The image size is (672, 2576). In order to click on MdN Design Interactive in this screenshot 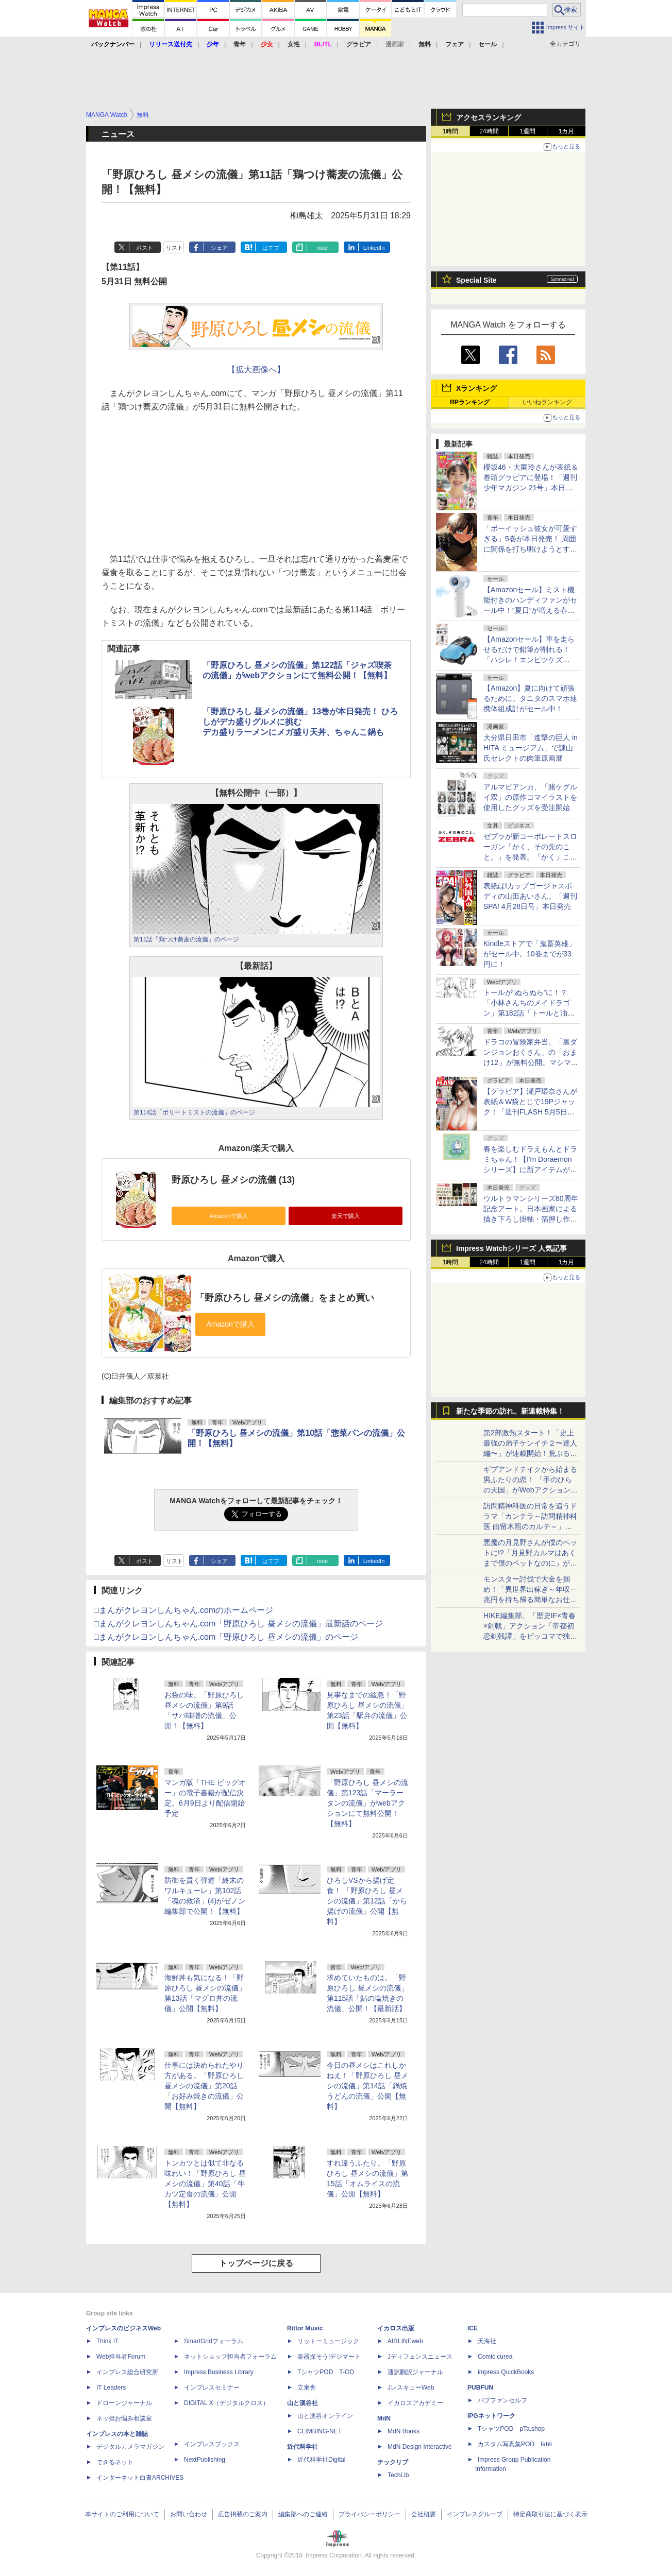, I will do `click(420, 2446)`.